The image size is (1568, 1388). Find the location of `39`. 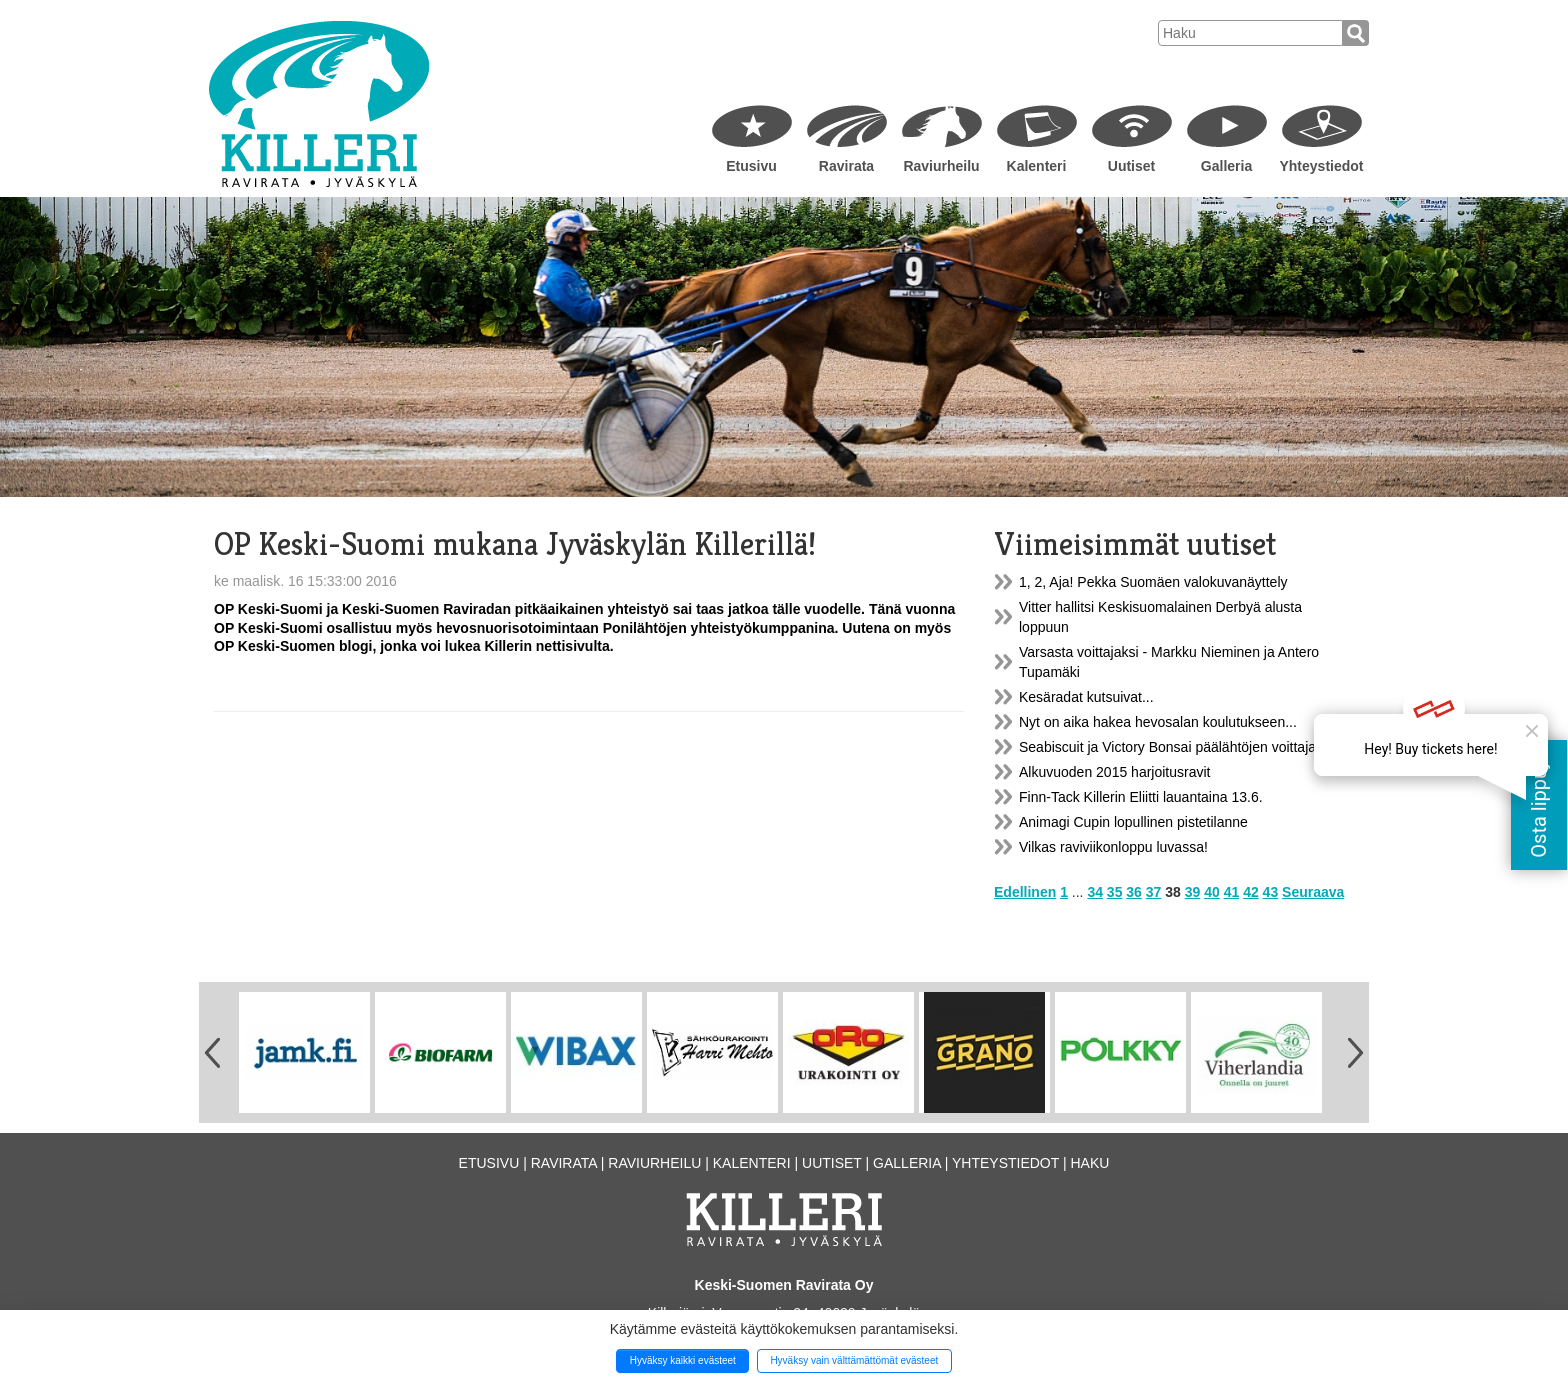

39 is located at coordinates (1193, 892).